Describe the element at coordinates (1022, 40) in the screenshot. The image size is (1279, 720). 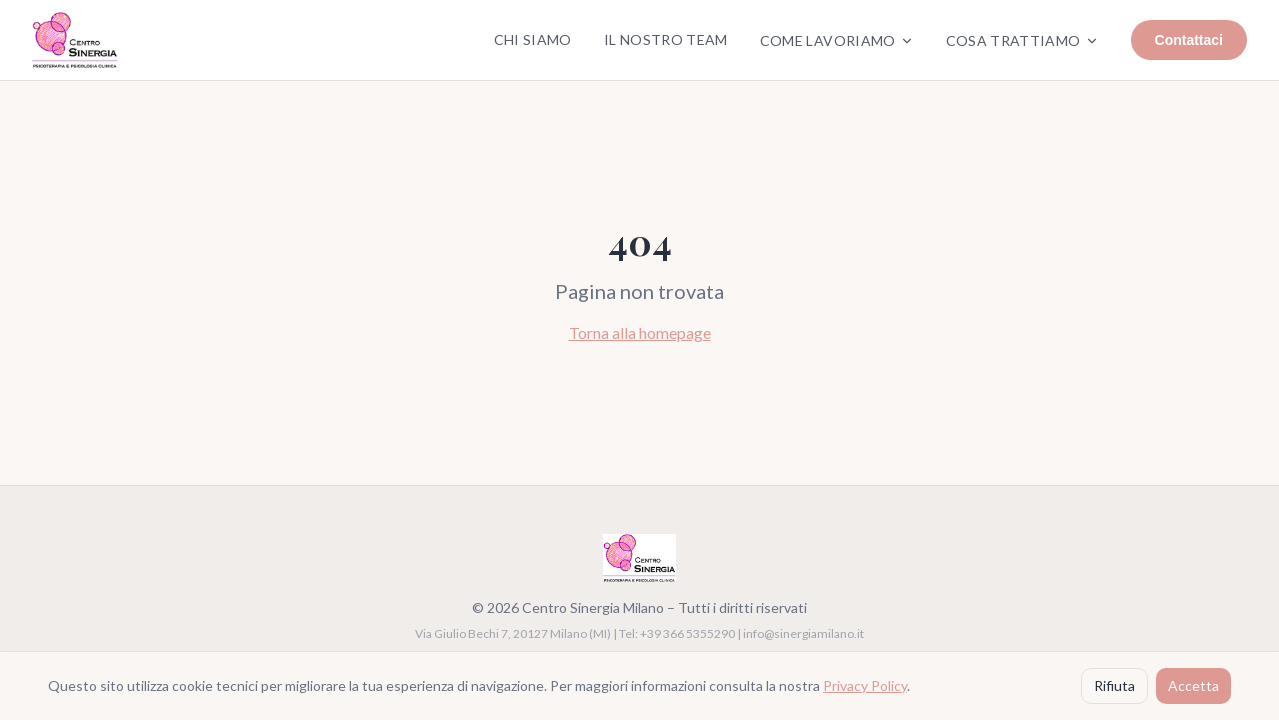
I see `Cosa Trattiamo` at that location.